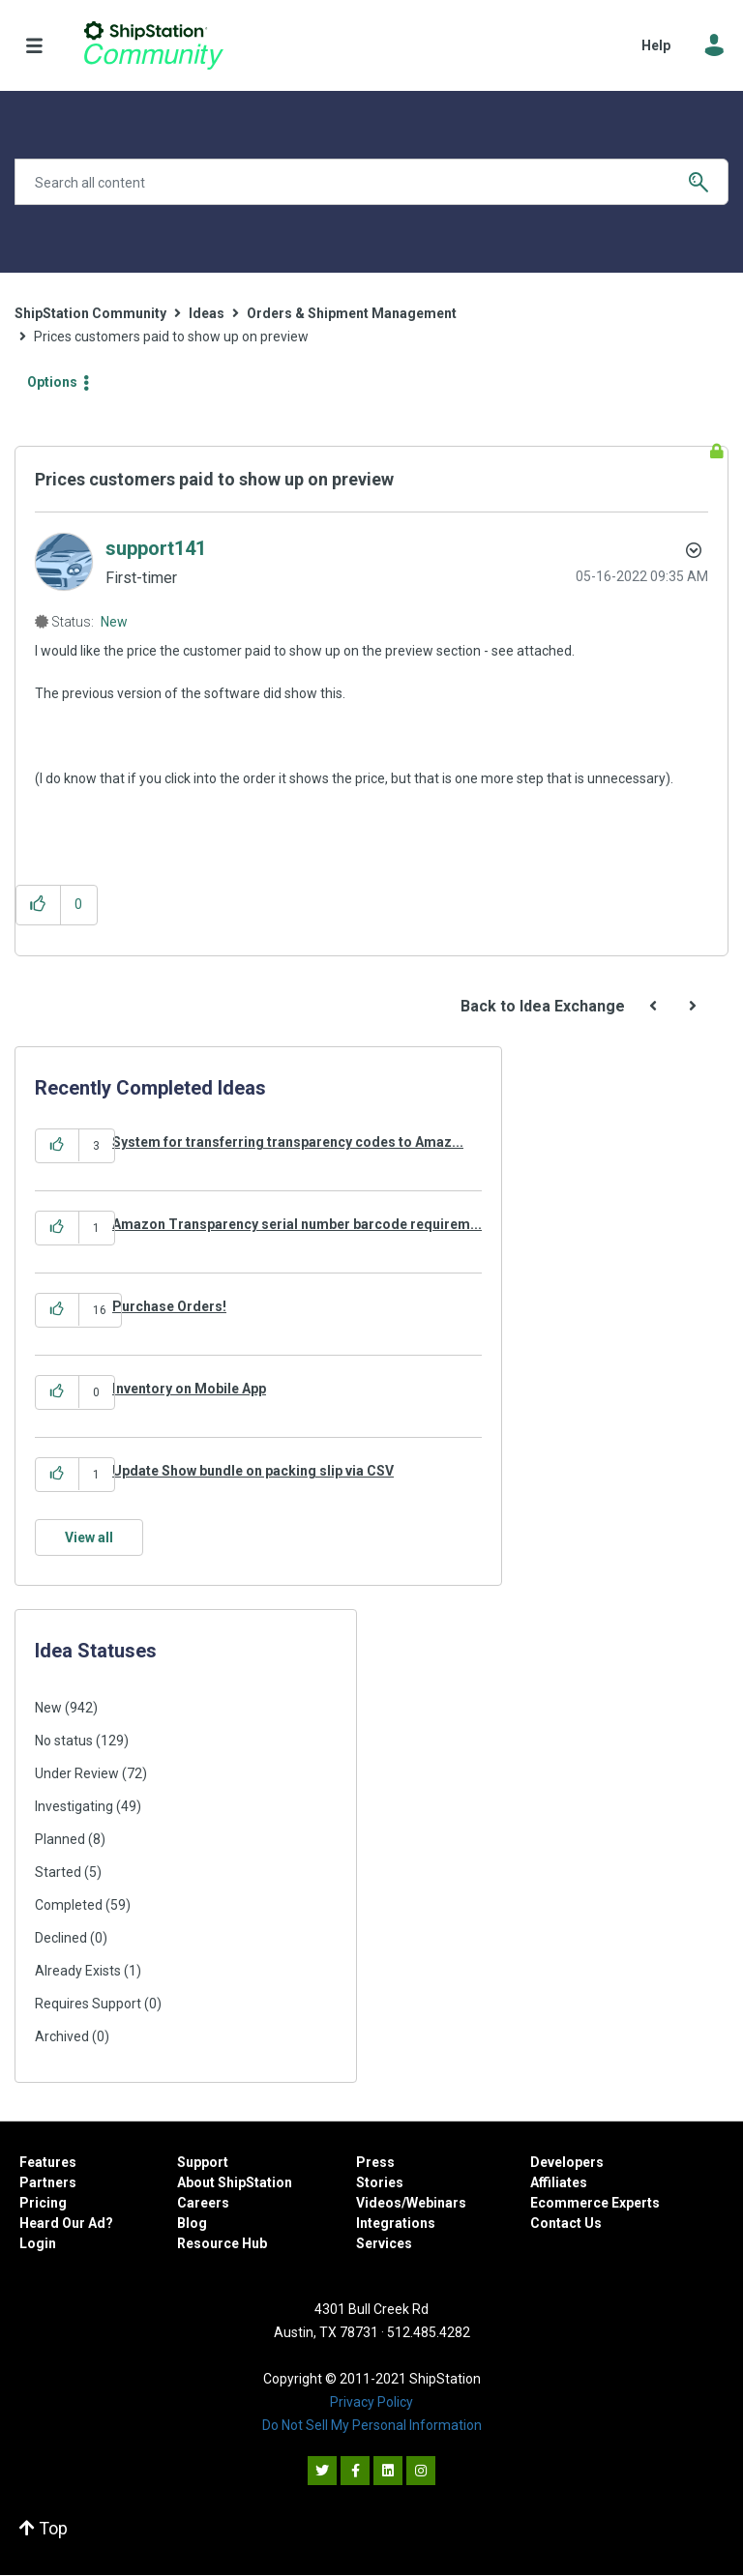 This screenshot has height=2576, width=743. What do you see at coordinates (171, 336) in the screenshot?
I see `Prices customers paid to show up on preview [link]` at bounding box center [171, 336].